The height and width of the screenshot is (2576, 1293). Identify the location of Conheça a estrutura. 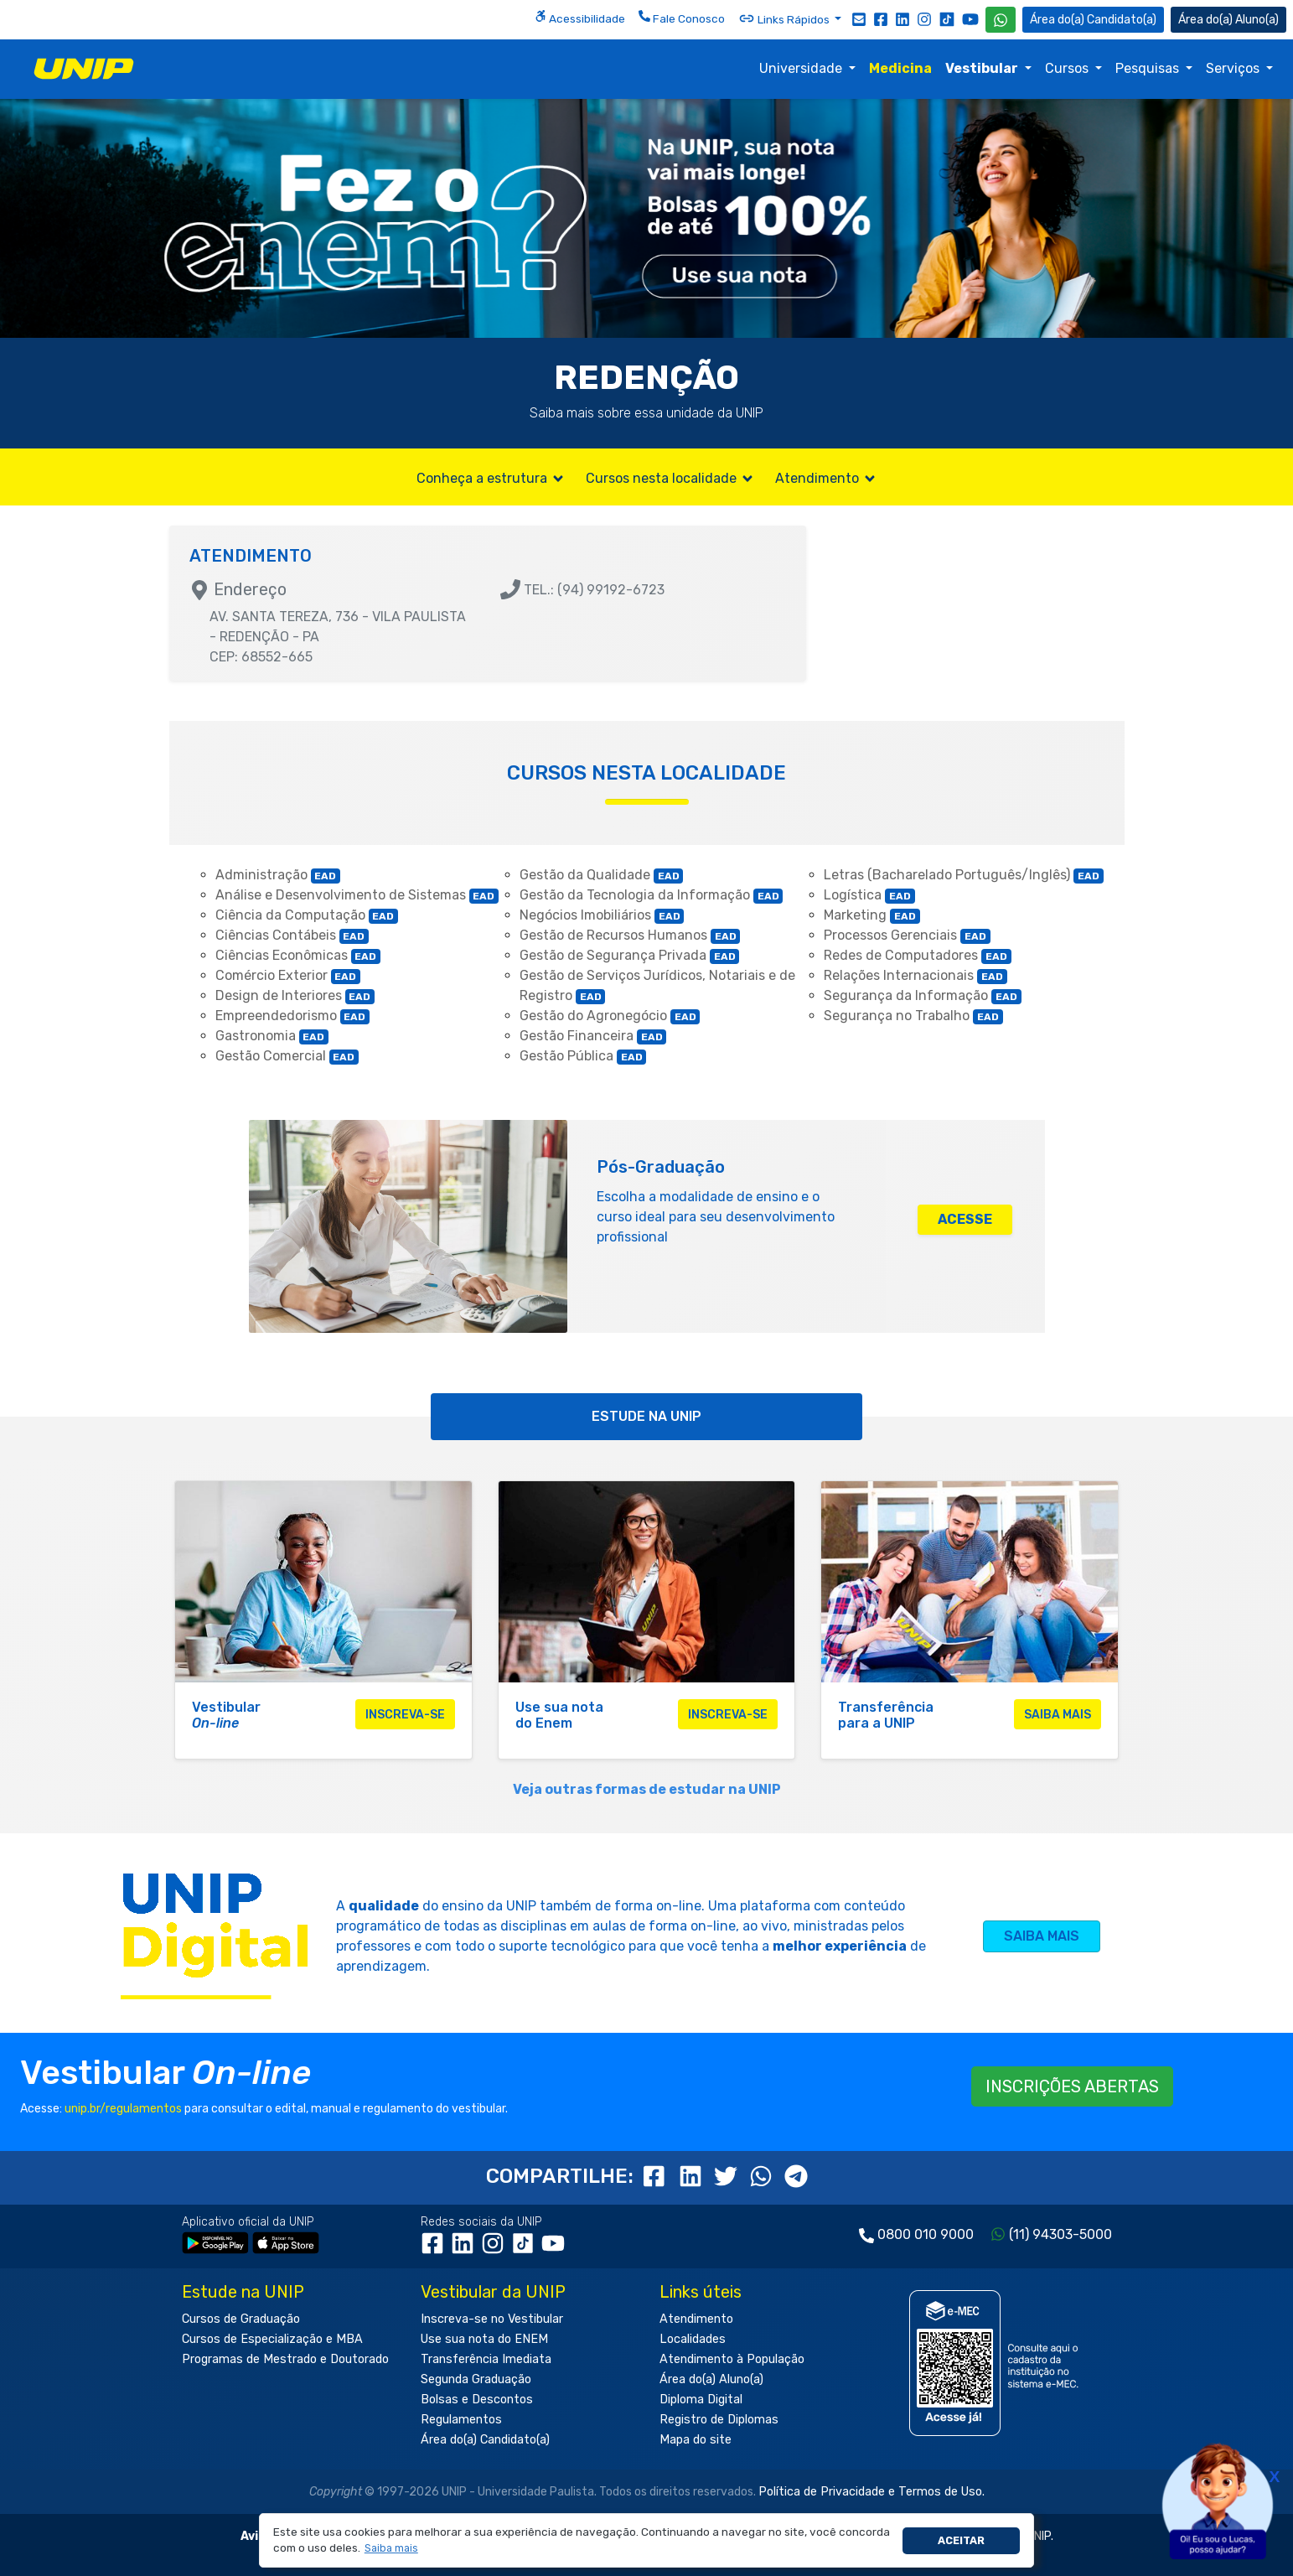
(491, 478).